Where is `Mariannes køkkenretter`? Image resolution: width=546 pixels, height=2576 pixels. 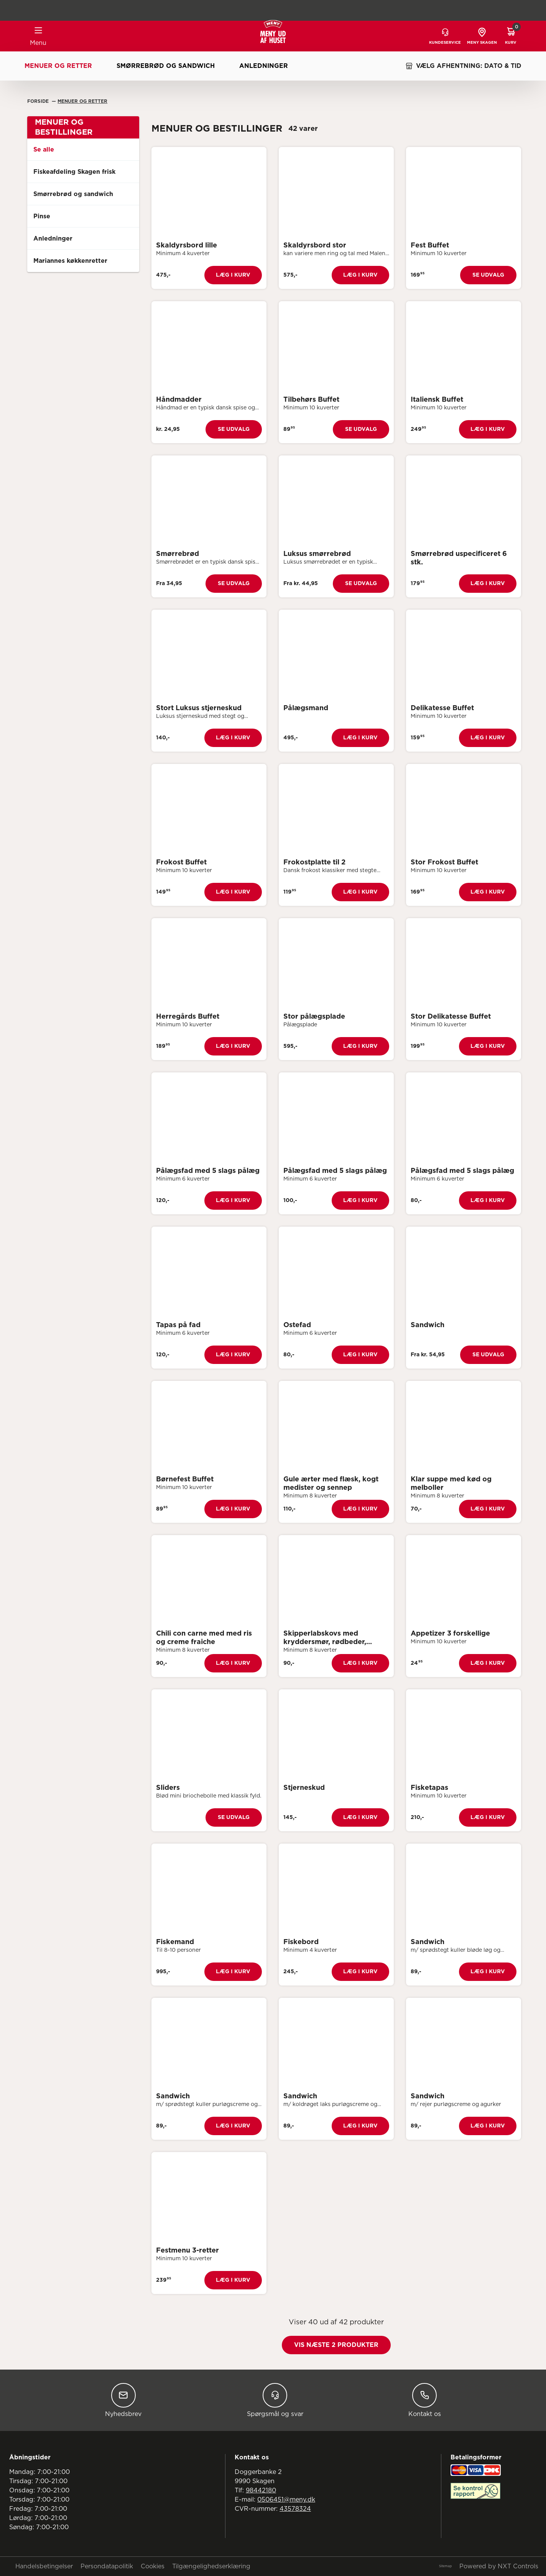
Mariannes køkkenretter is located at coordinates (70, 261).